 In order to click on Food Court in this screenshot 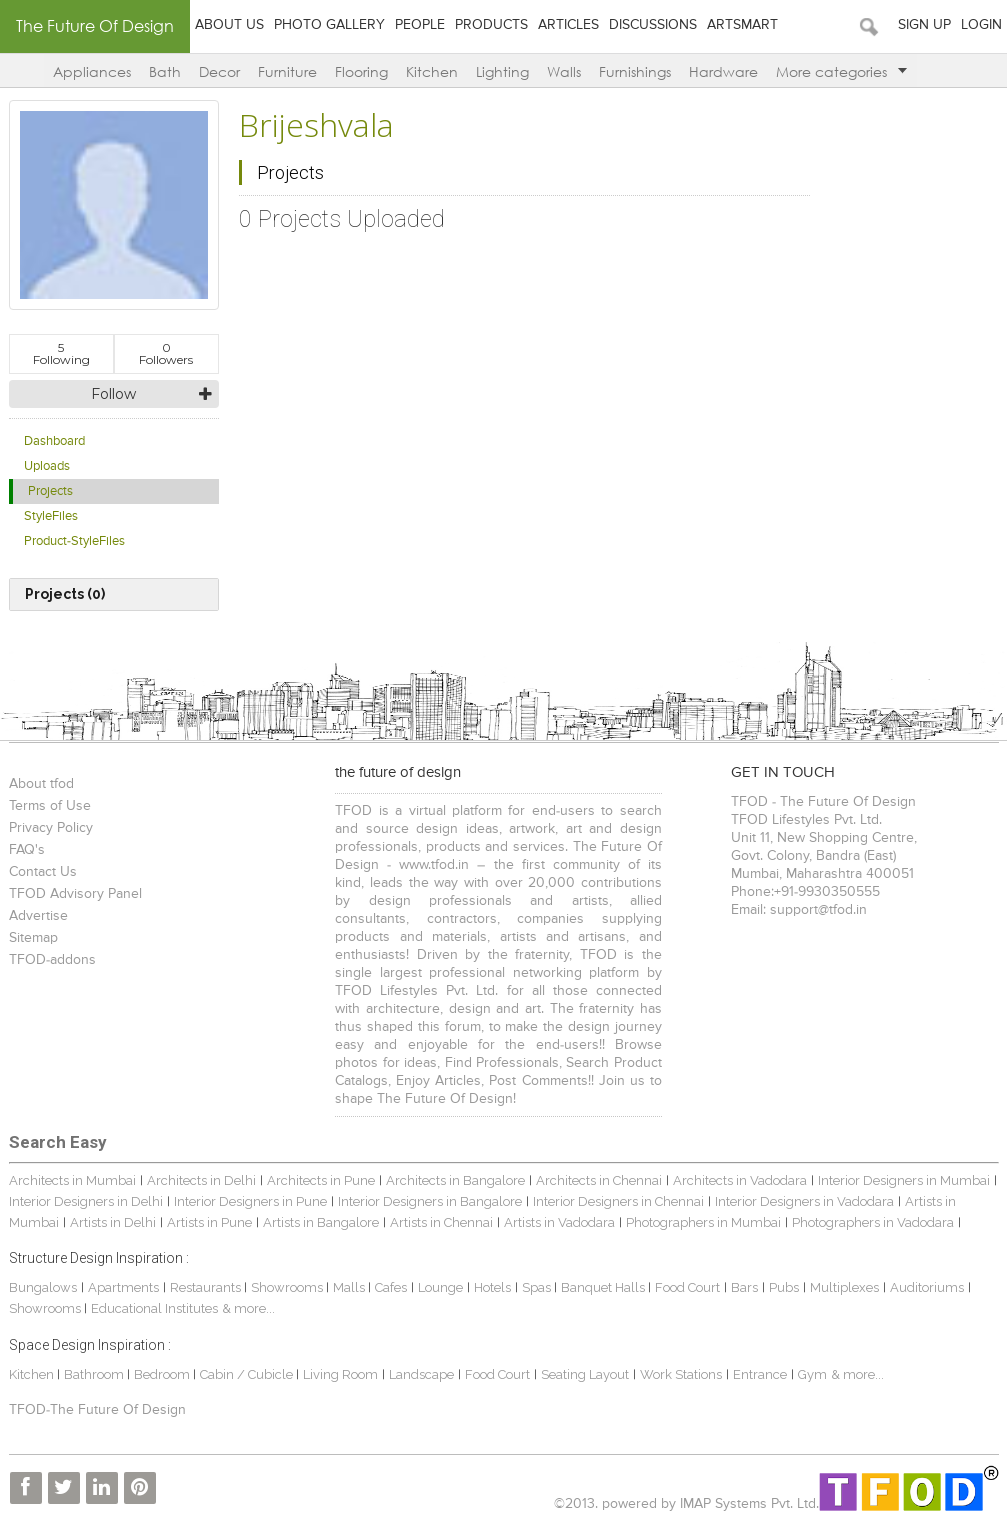, I will do `click(687, 1287)`.